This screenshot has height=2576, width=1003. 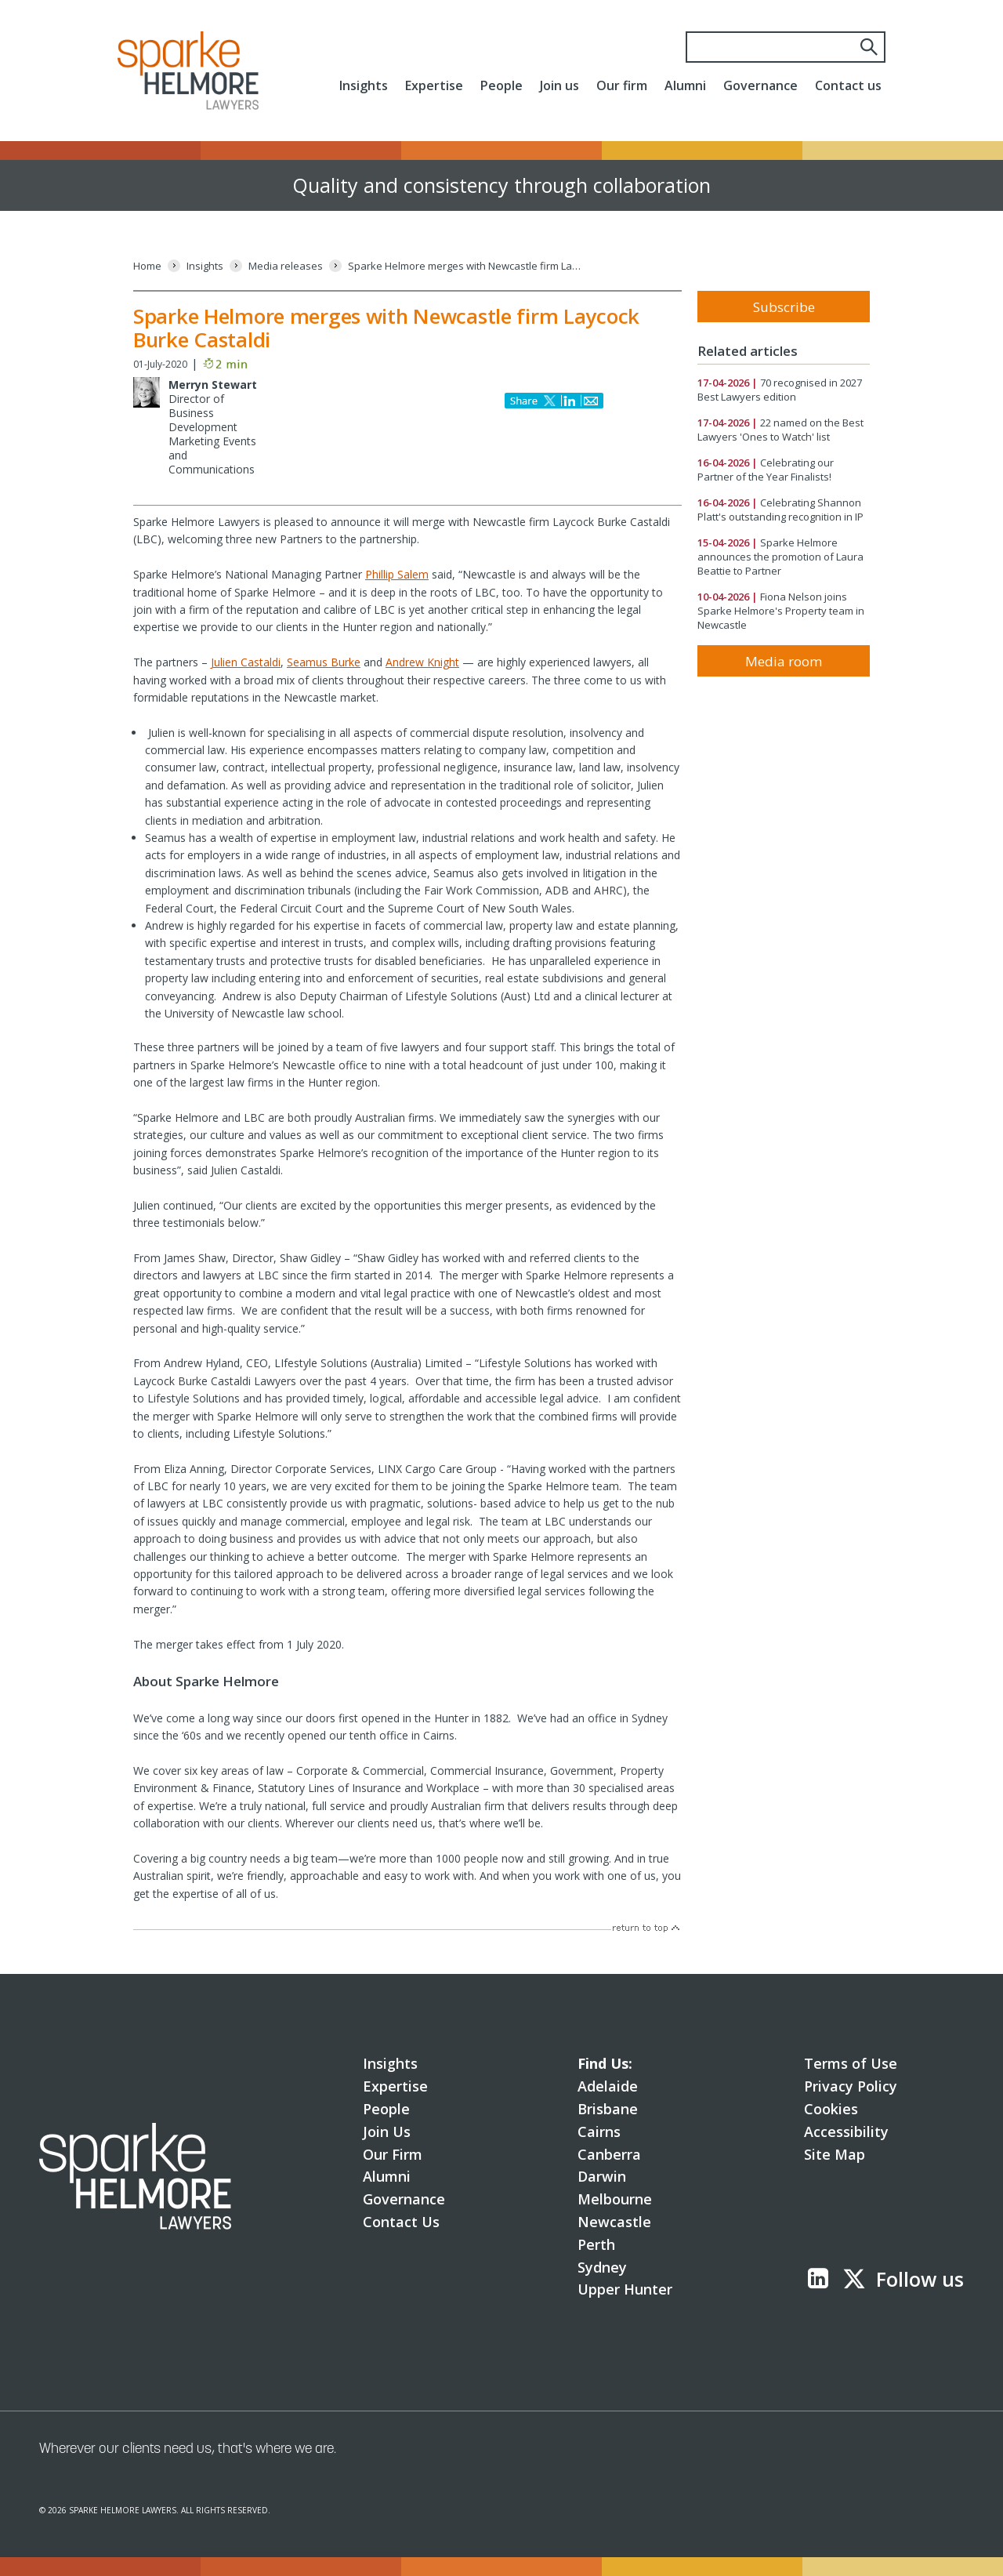 What do you see at coordinates (608, 2108) in the screenshot?
I see `Brisbane` at bounding box center [608, 2108].